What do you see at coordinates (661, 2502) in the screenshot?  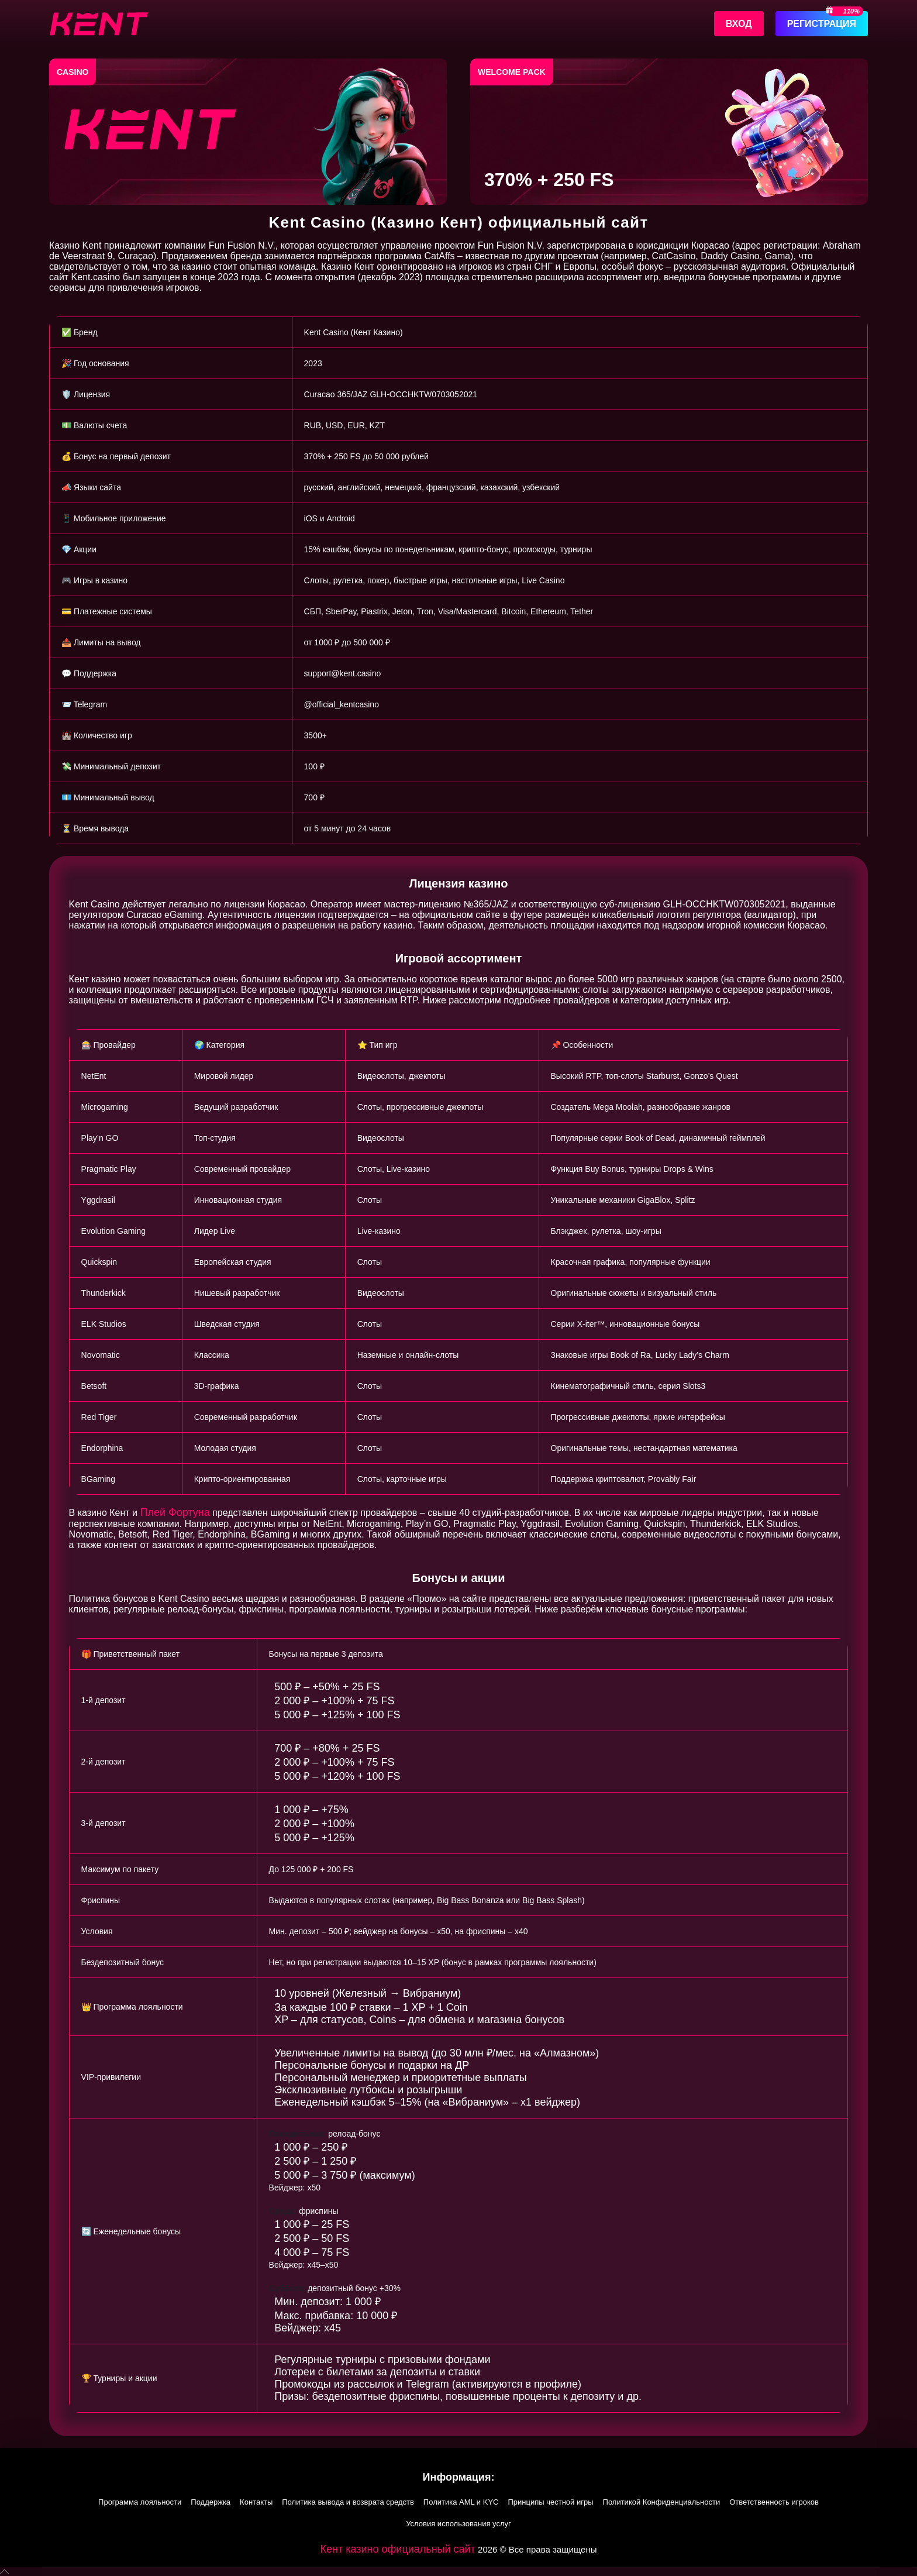 I see `Политикой Конфиденциальности` at bounding box center [661, 2502].